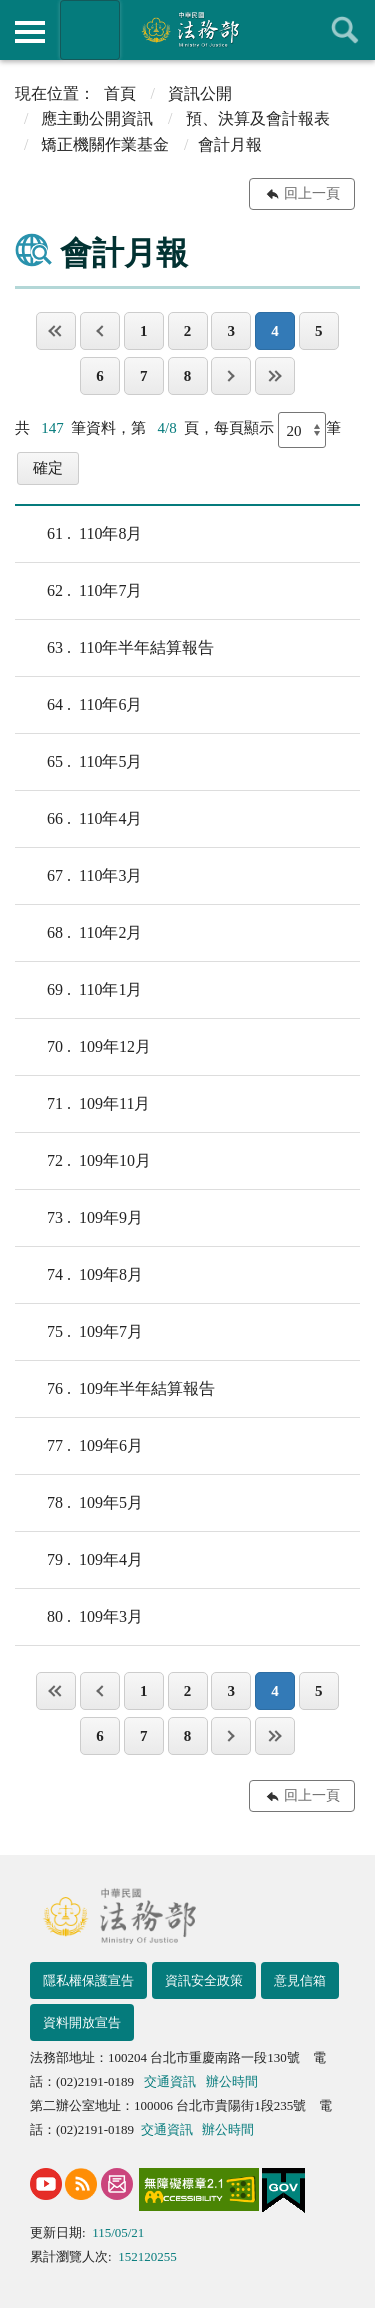 The height and width of the screenshot is (2308, 375). I want to click on 隱私權保護宣告, so click(88, 1980).